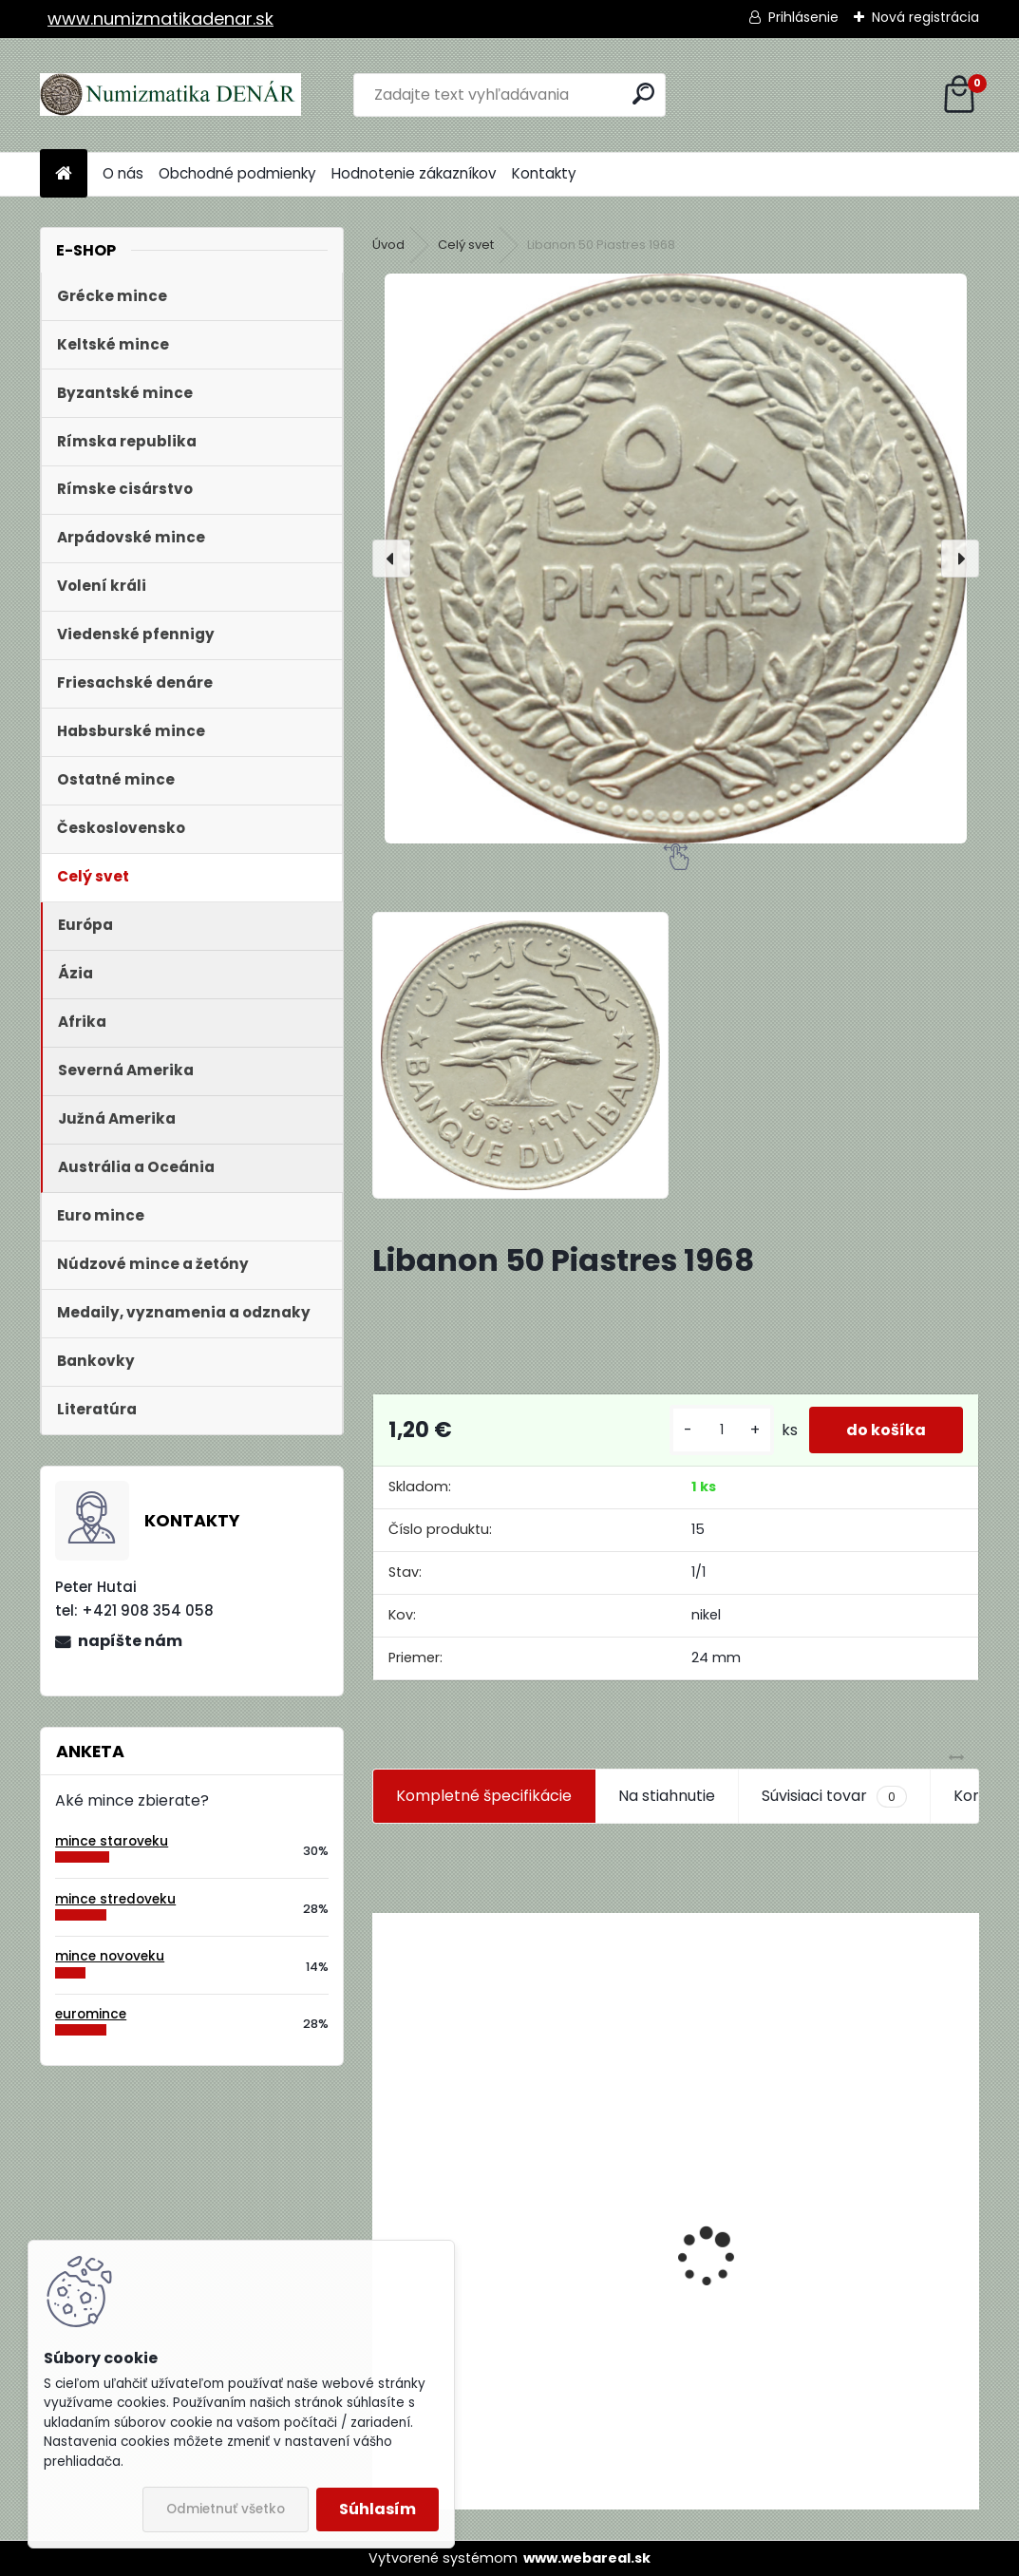 Image resolution: width=1019 pixels, height=2576 pixels. I want to click on Nová registrácia, so click(925, 17).